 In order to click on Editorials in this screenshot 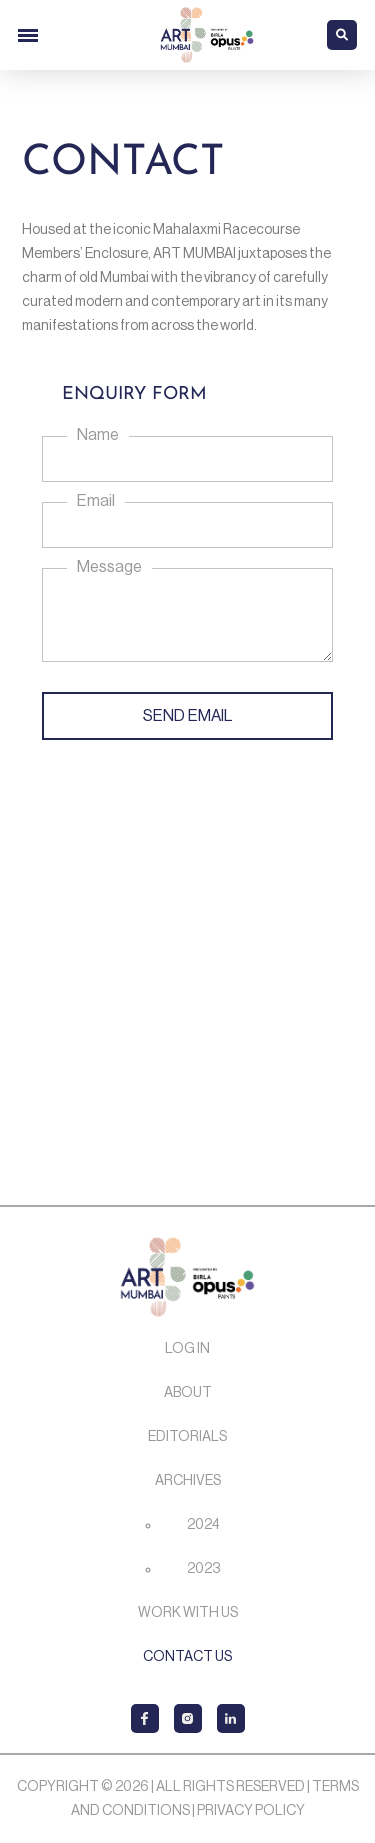, I will do `click(187, 1437)`.